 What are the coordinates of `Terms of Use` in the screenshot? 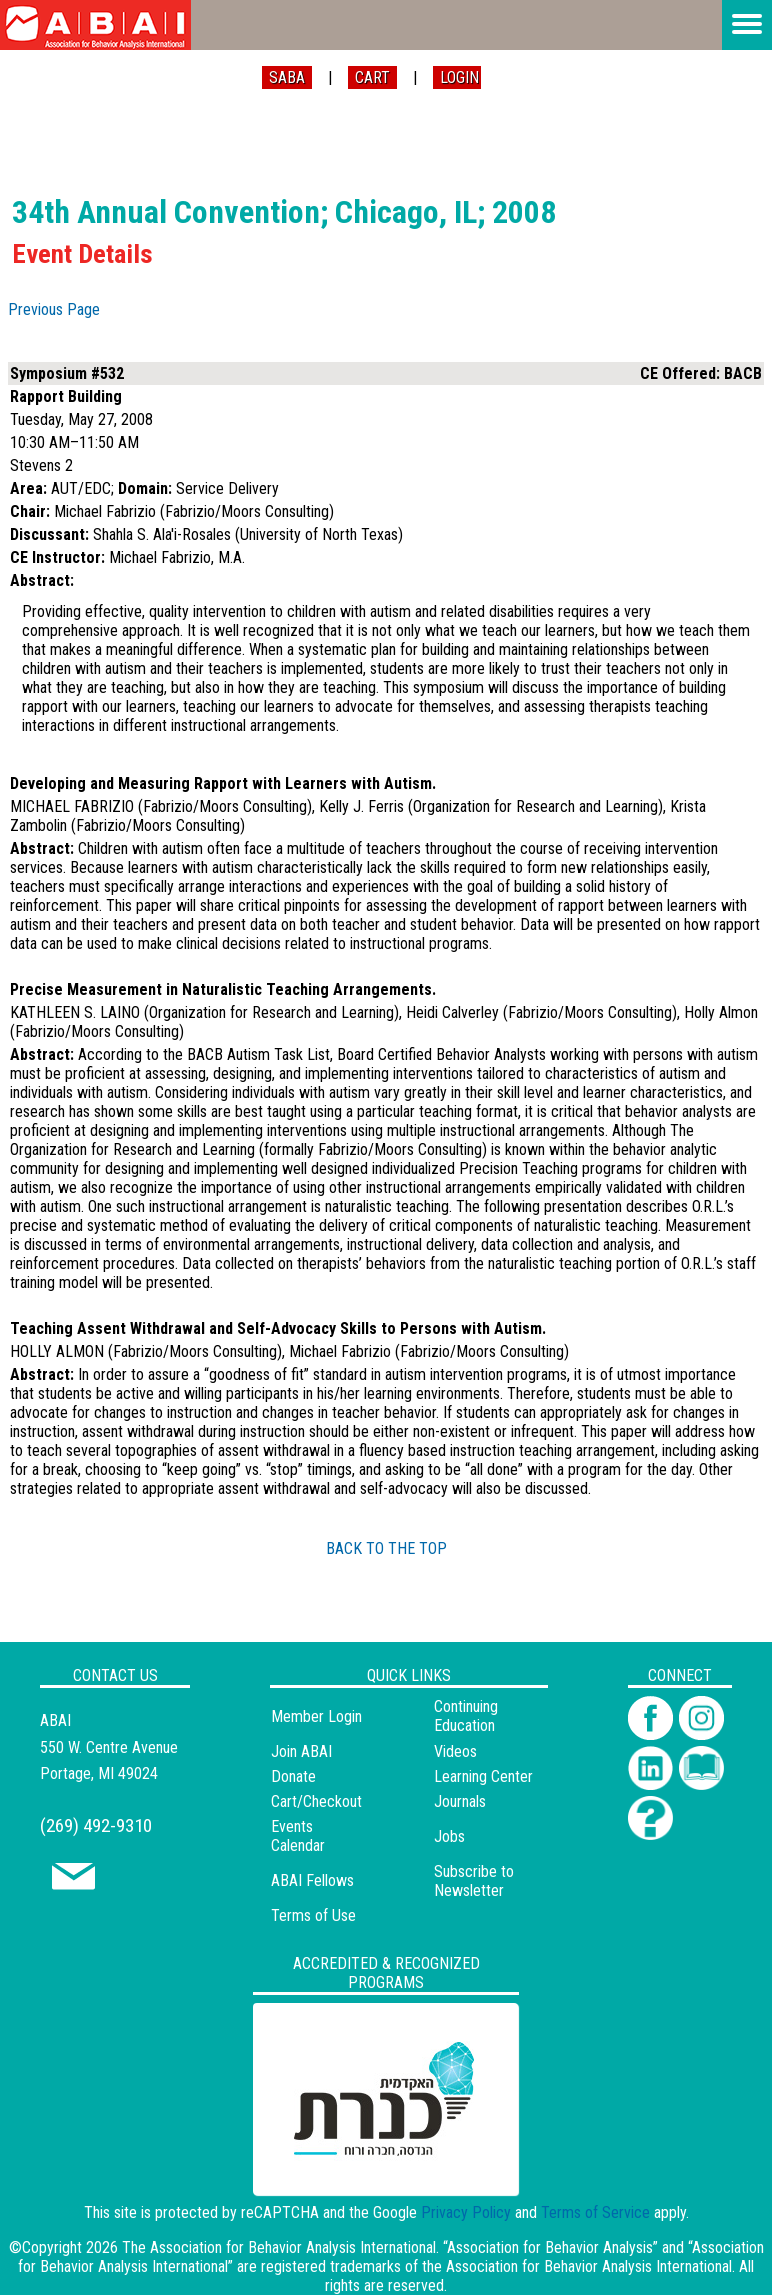 It's located at (313, 1915).